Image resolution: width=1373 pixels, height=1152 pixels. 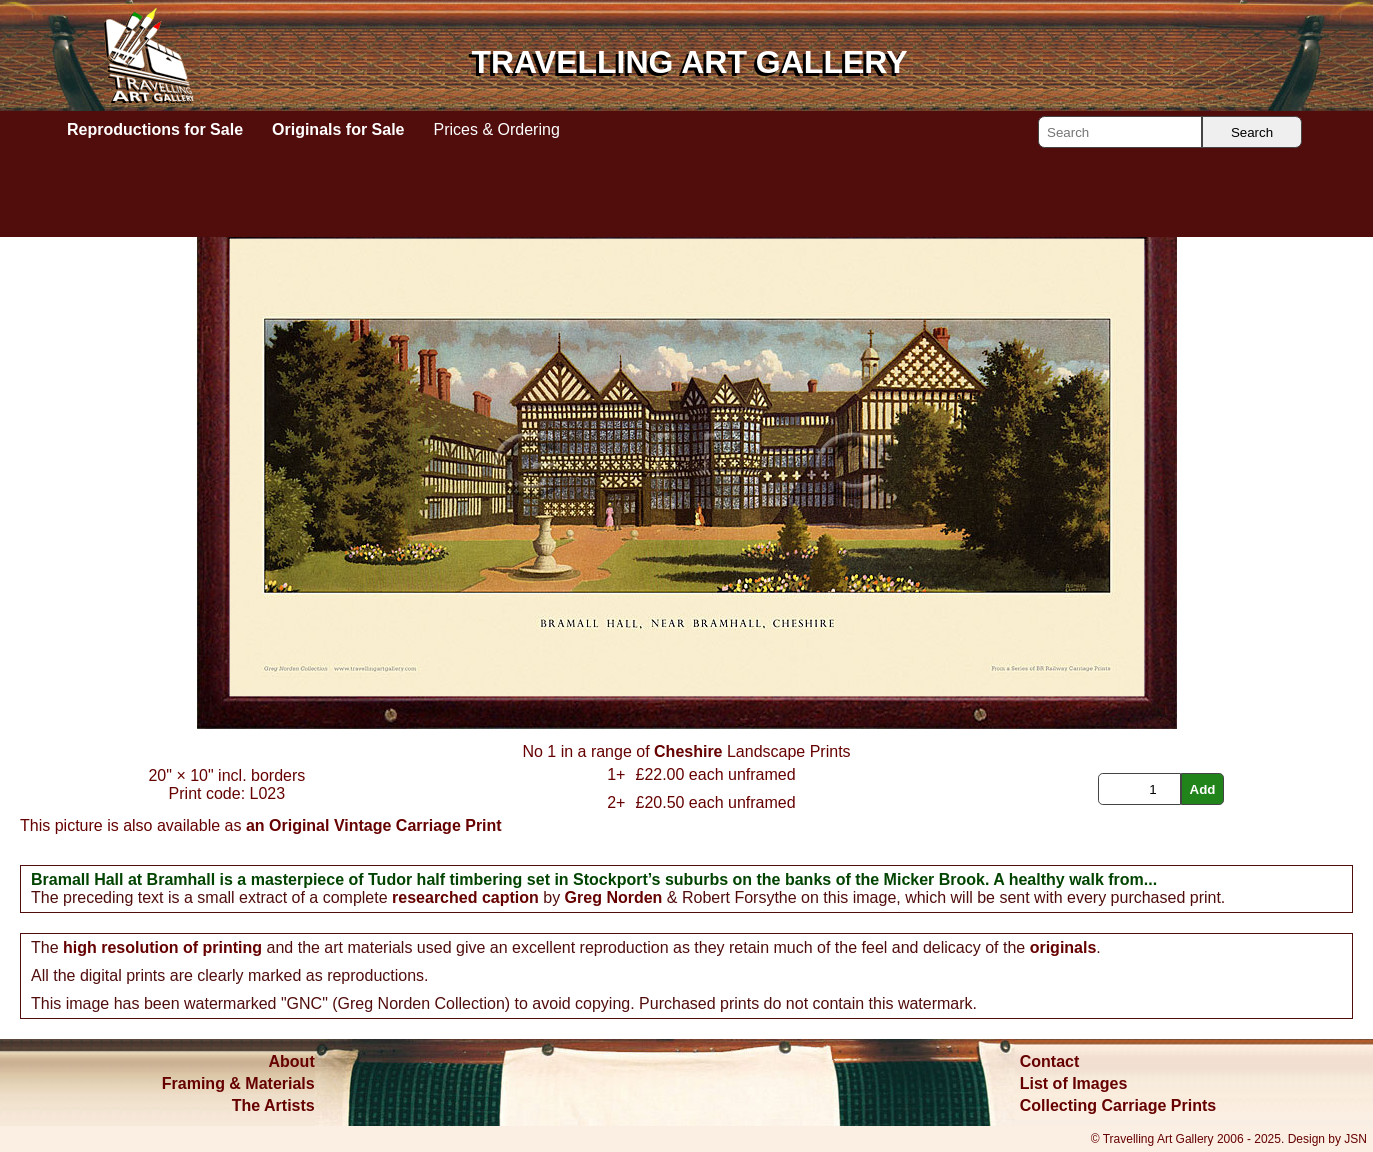 What do you see at coordinates (465, 897) in the screenshot?
I see `researched caption` at bounding box center [465, 897].